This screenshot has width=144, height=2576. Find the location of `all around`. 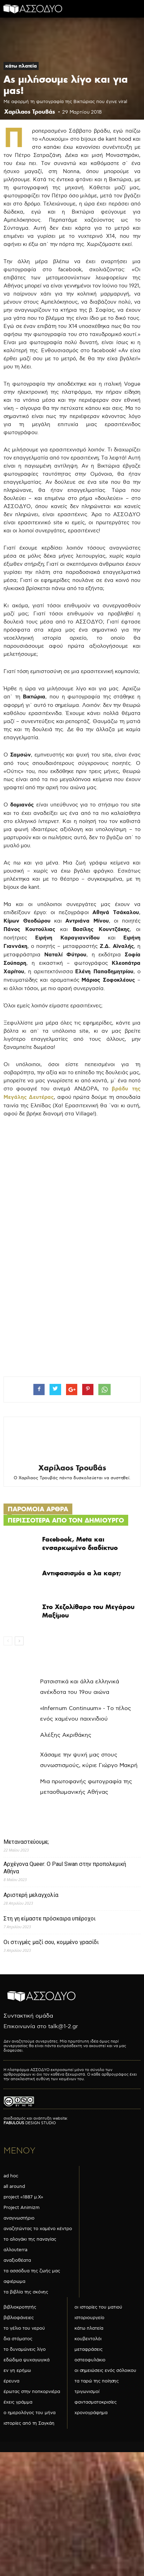

all around is located at coordinates (14, 2186).